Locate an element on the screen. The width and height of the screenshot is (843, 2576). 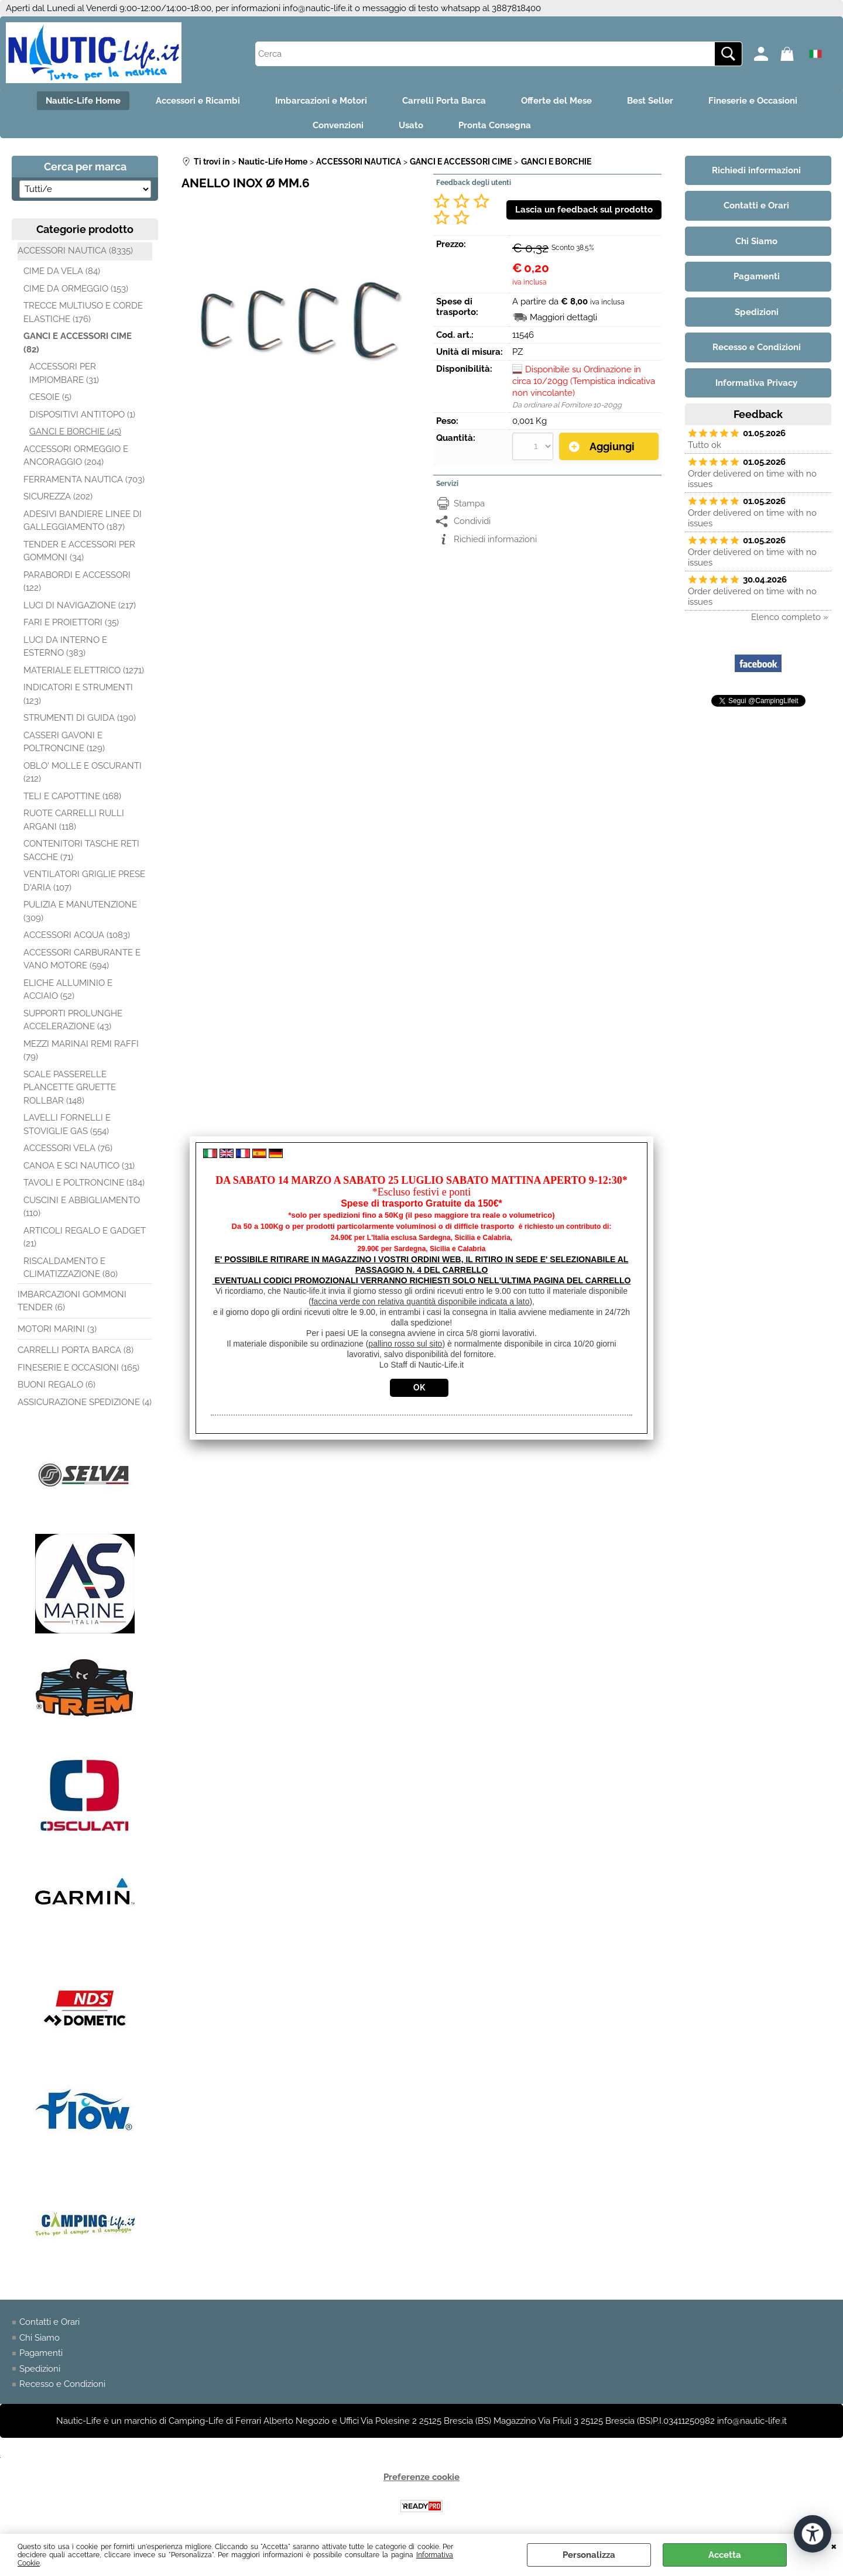
Nautic-Life Home is located at coordinates (83, 100).